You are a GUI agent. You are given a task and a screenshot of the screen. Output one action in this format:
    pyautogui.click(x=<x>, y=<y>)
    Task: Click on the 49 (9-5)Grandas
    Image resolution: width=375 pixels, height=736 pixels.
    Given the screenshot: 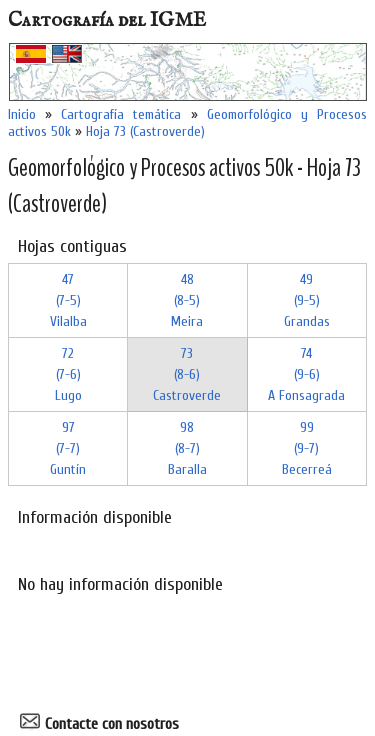 What is the action you would take?
    pyautogui.click(x=307, y=300)
    